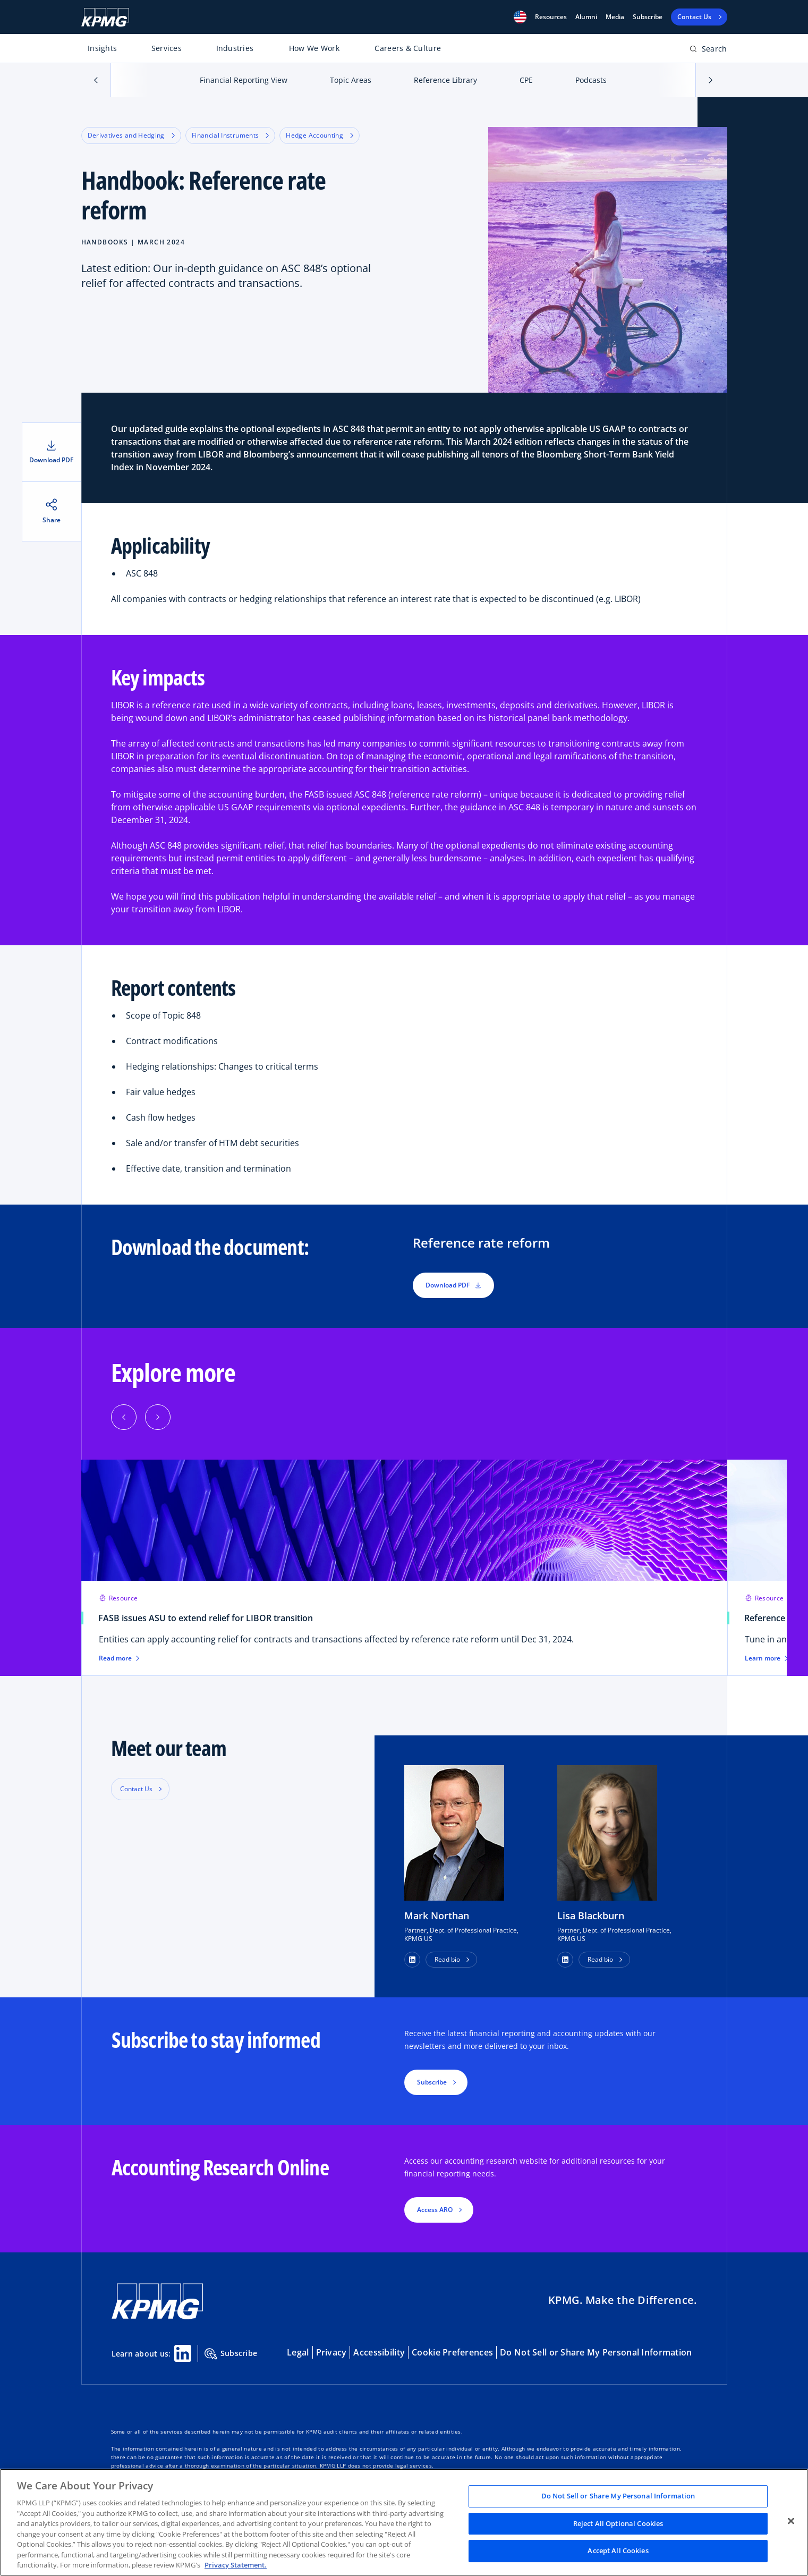 The width and height of the screenshot is (808, 2576). What do you see at coordinates (615, 17) in the screenshot?
I see `Media` at bounding box center [615, 17].